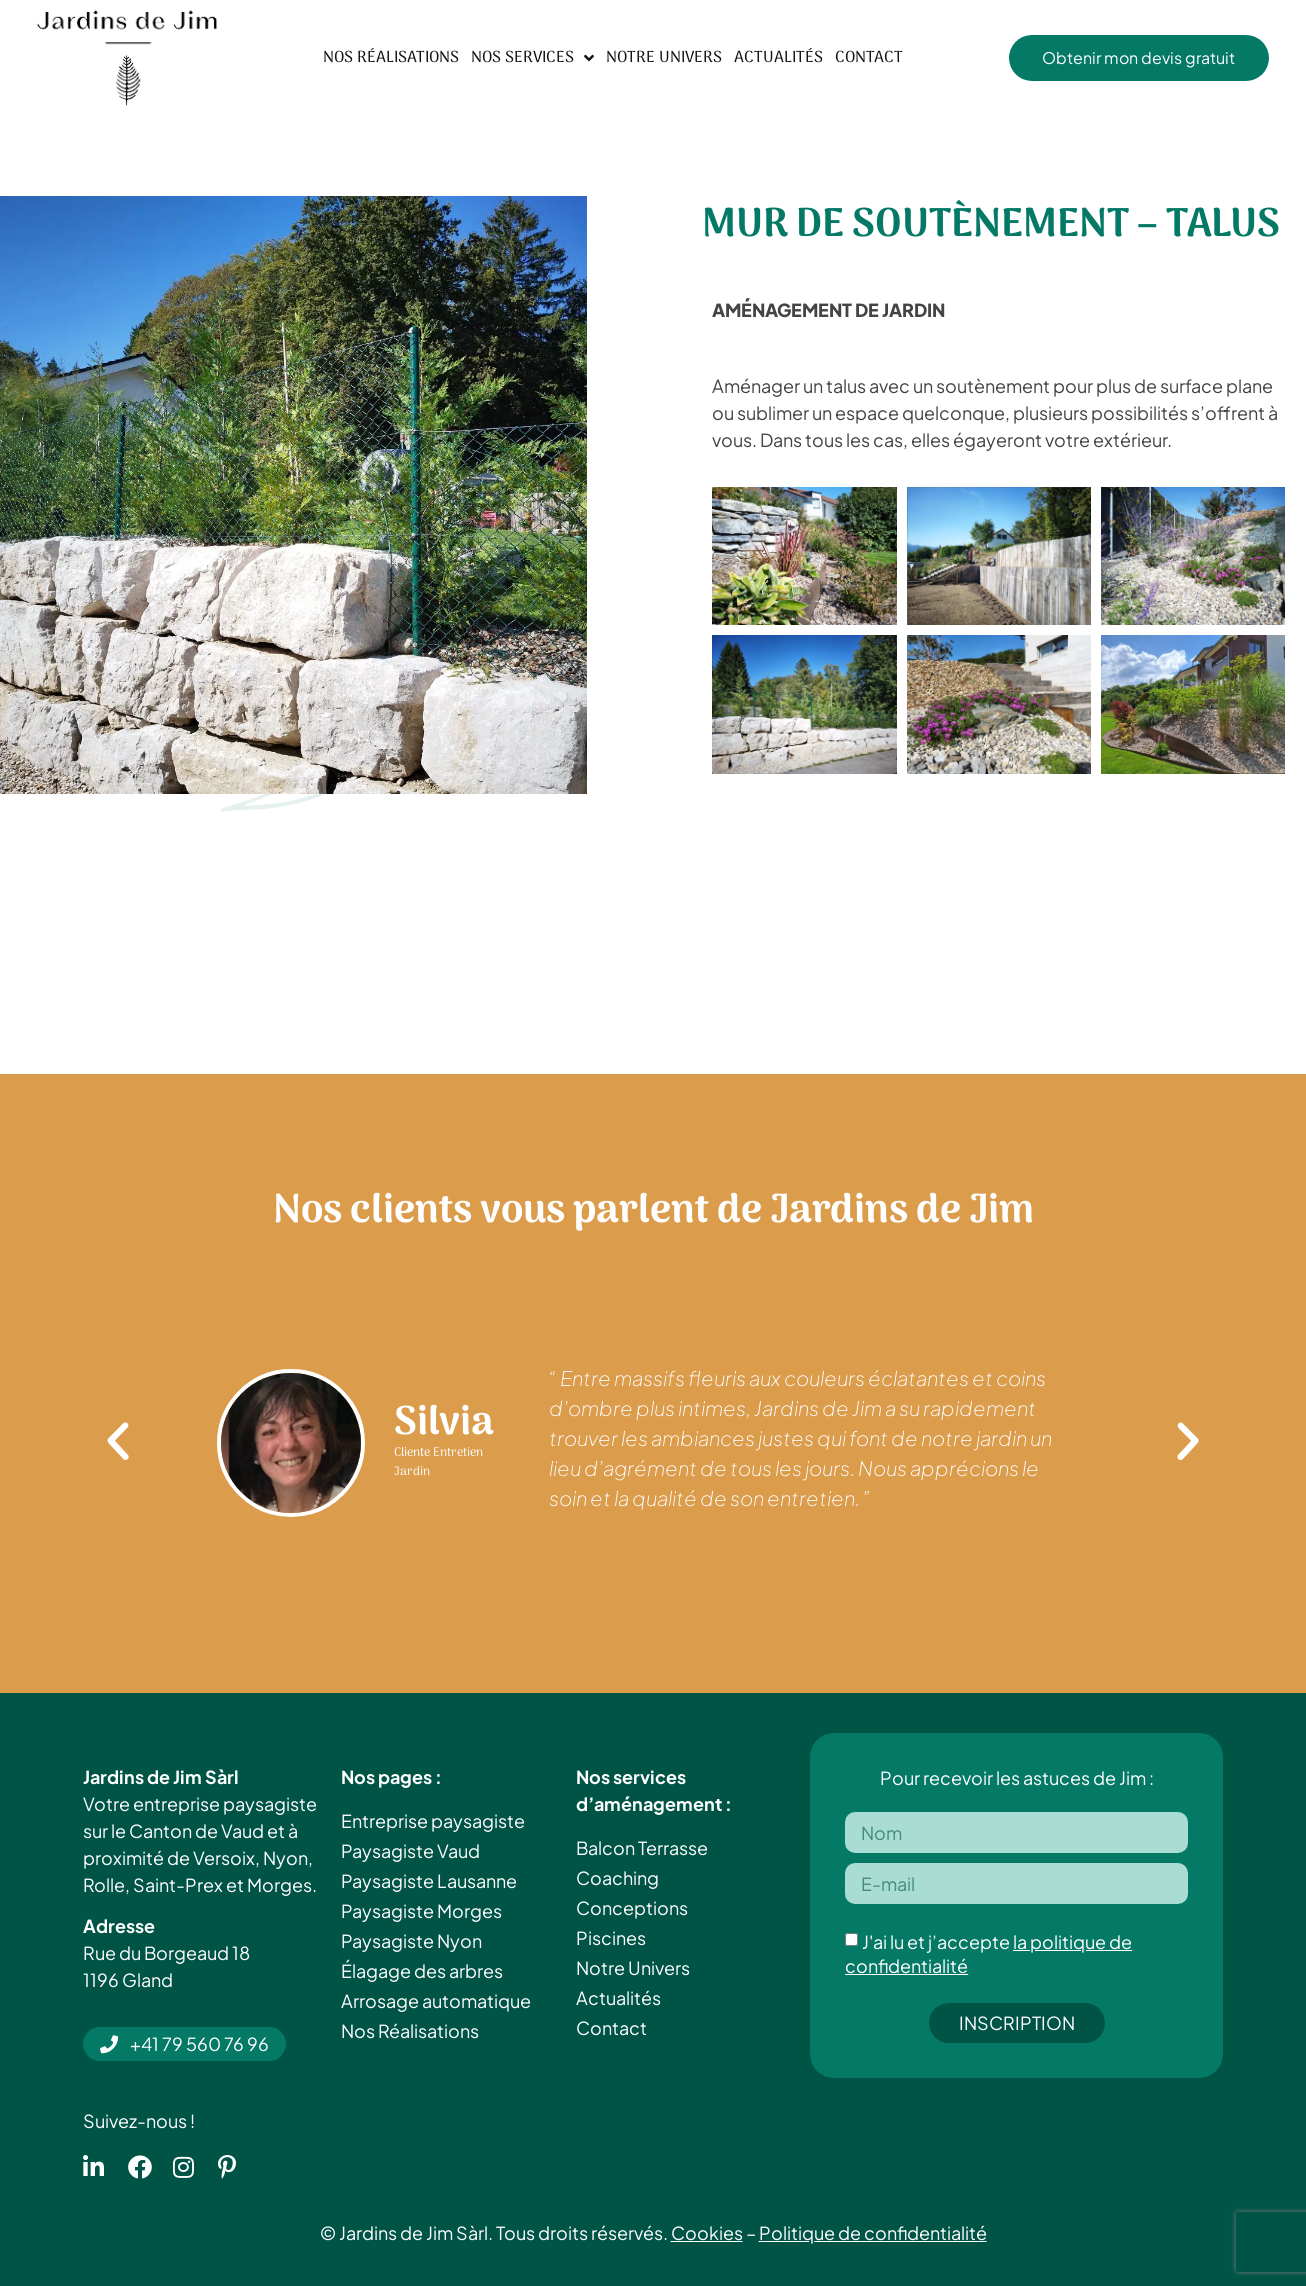 Image resolution: width=1306 pixels, height=2286 pixels. I want to click on Nos Réalisations, so click(391, 58).